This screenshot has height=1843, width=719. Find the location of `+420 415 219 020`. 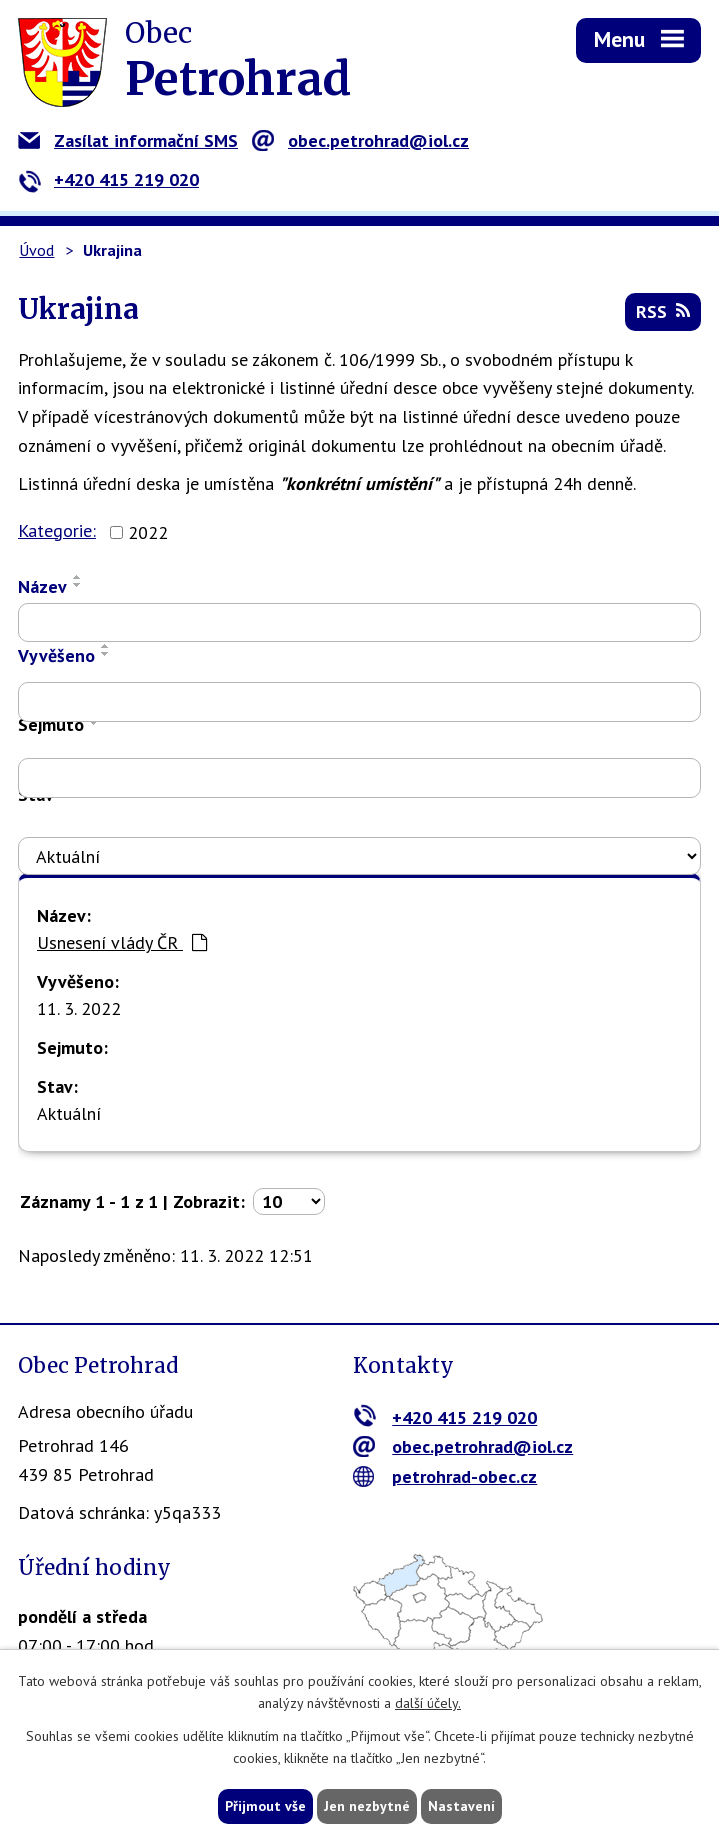

+420 415 219 020 is located at coordinates (108, 179).